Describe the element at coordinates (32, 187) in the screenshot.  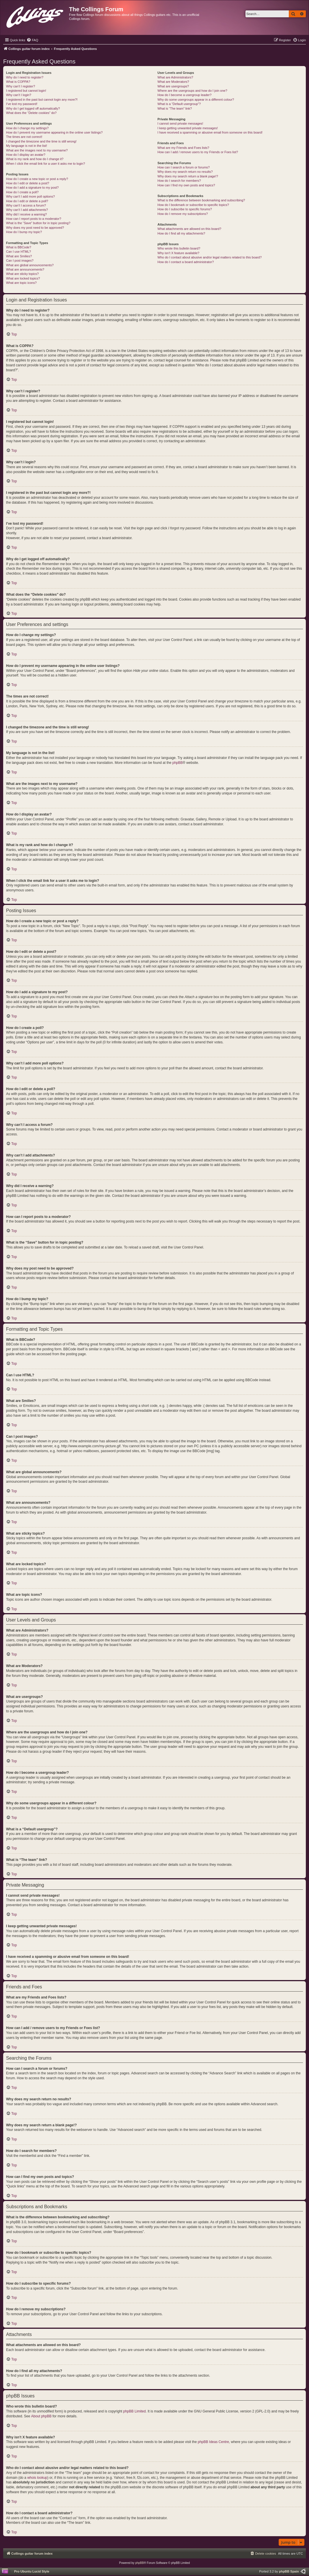
I see `How do I add a signature to my post?` at that location.